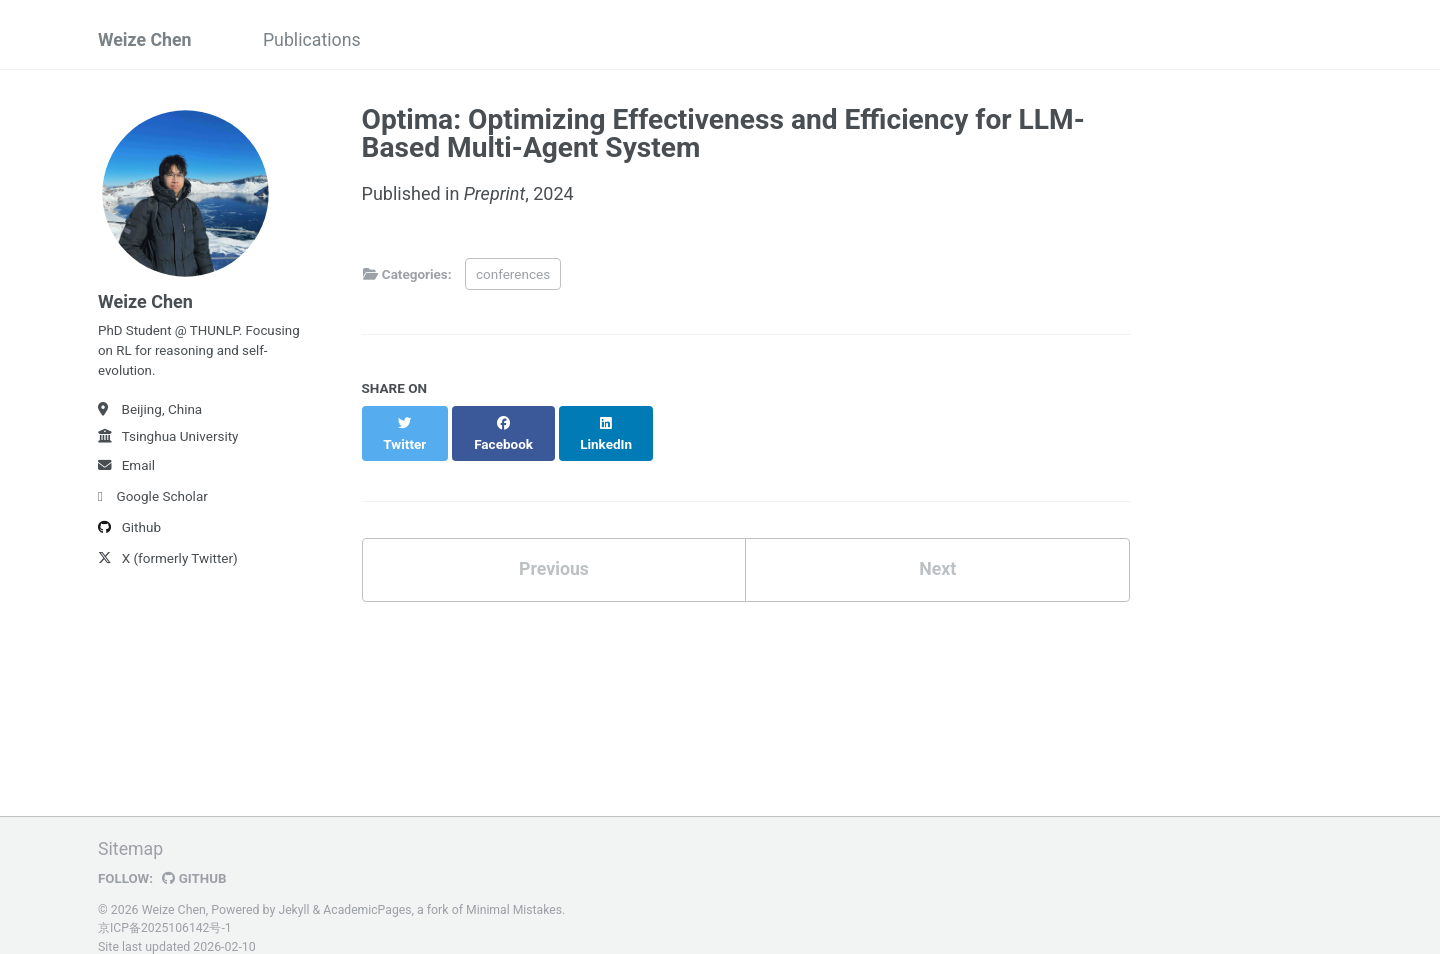  Describe the element at coordinates (129, 531) in the screenshot. I see `Github` at that location.